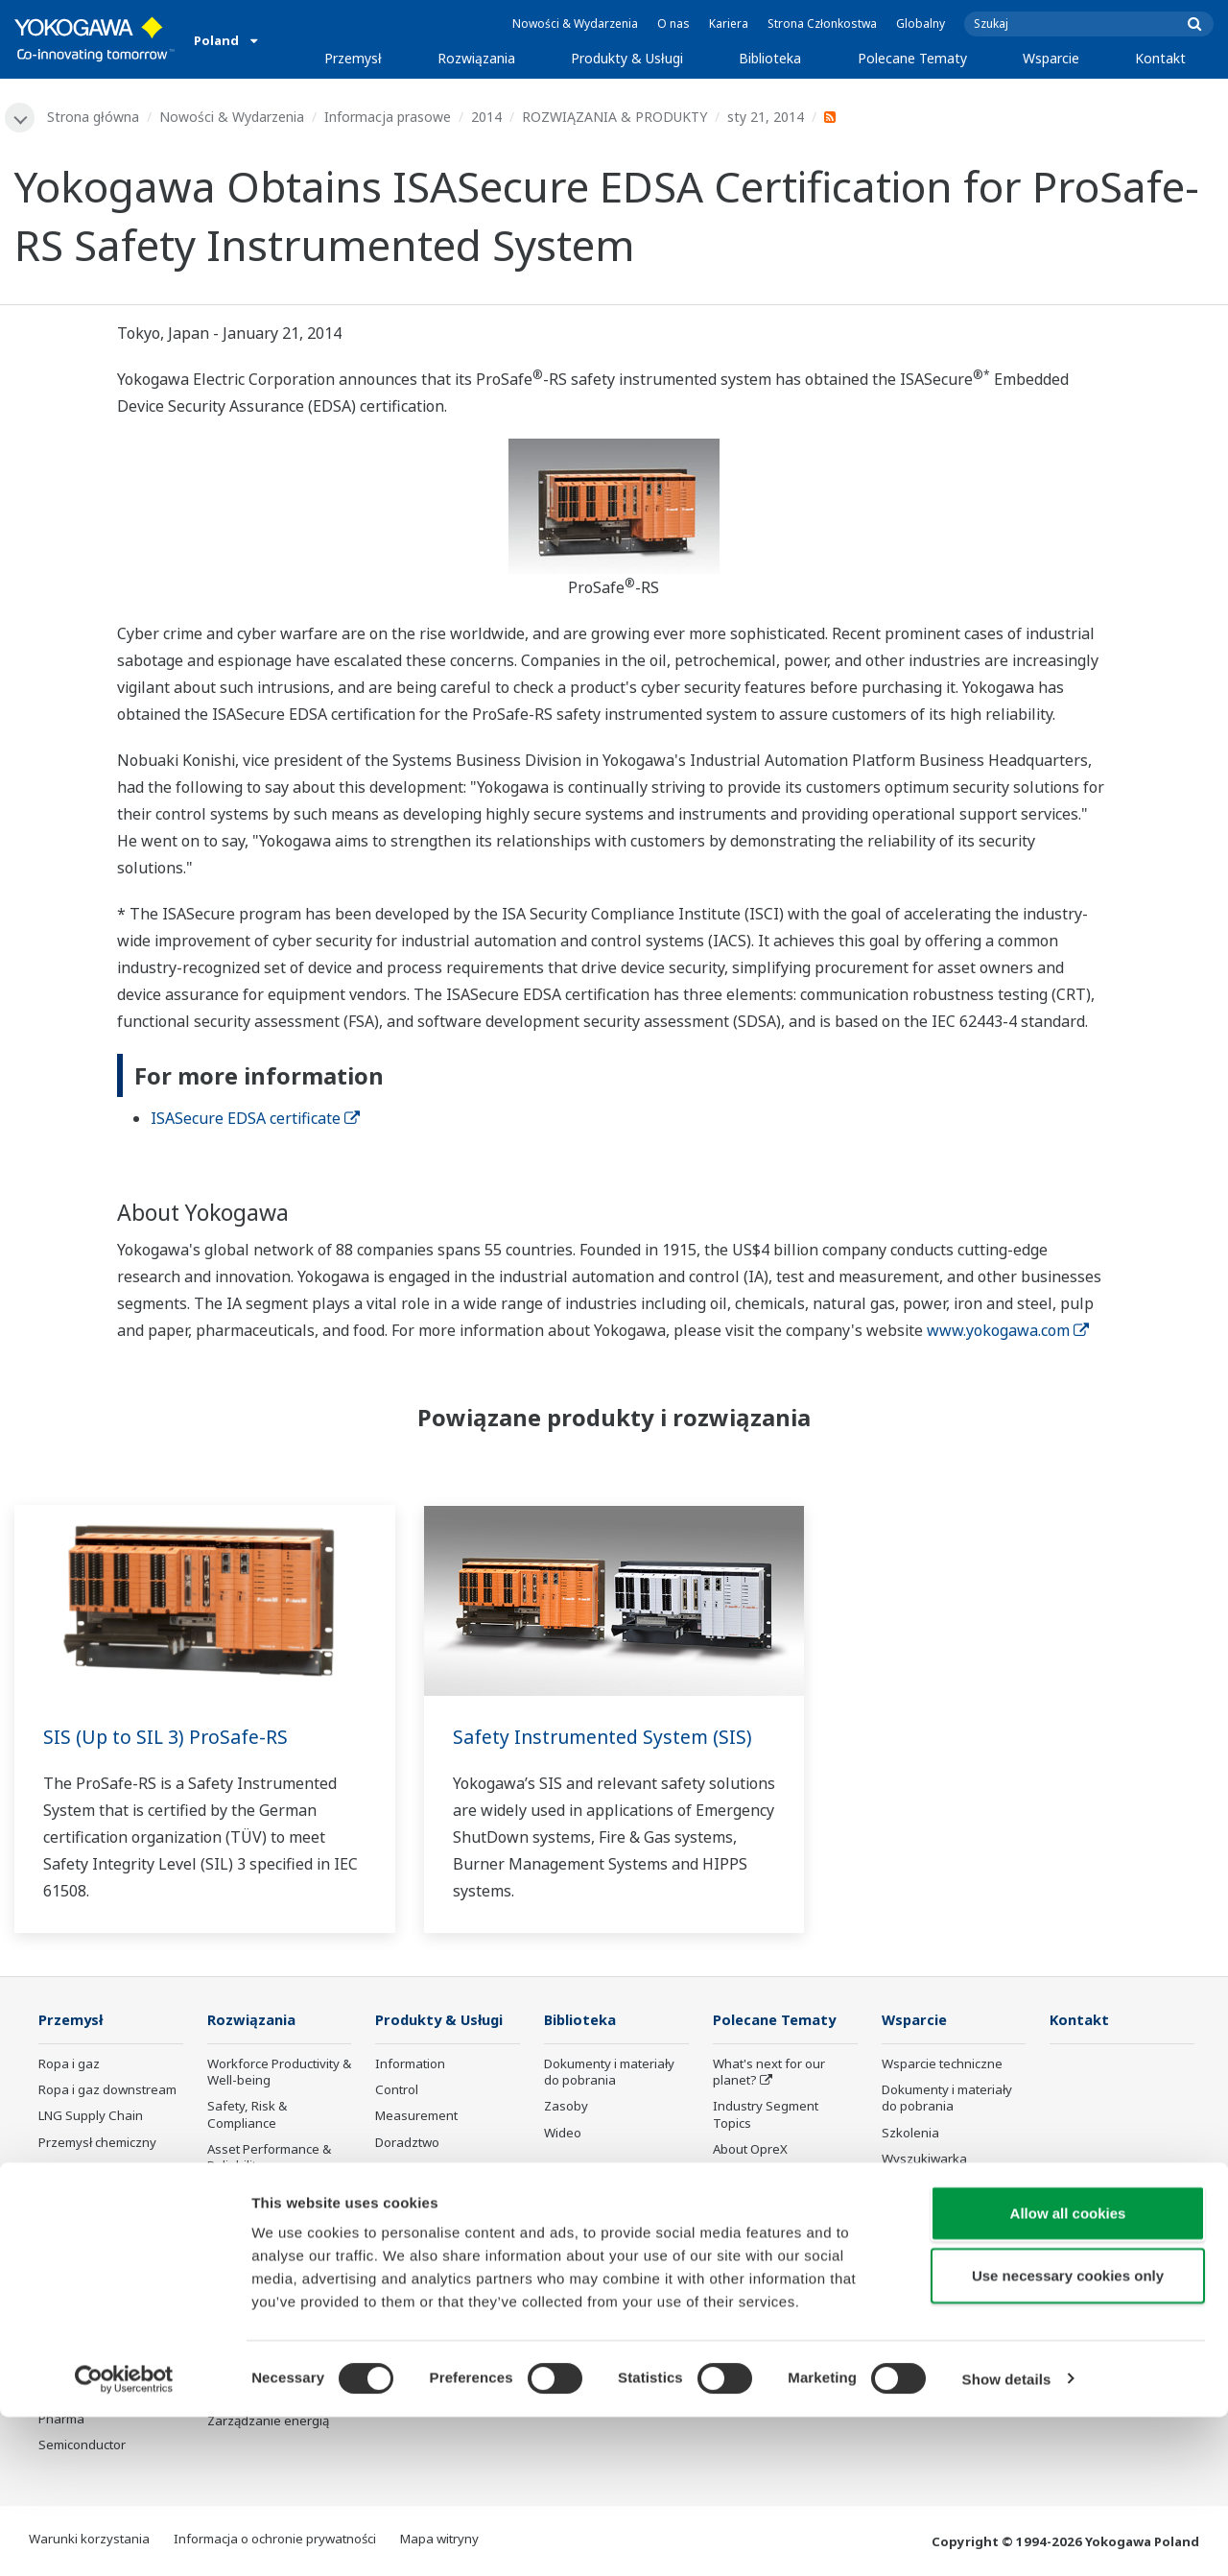  I want to click on Doradztwo, so click(407, 2143).